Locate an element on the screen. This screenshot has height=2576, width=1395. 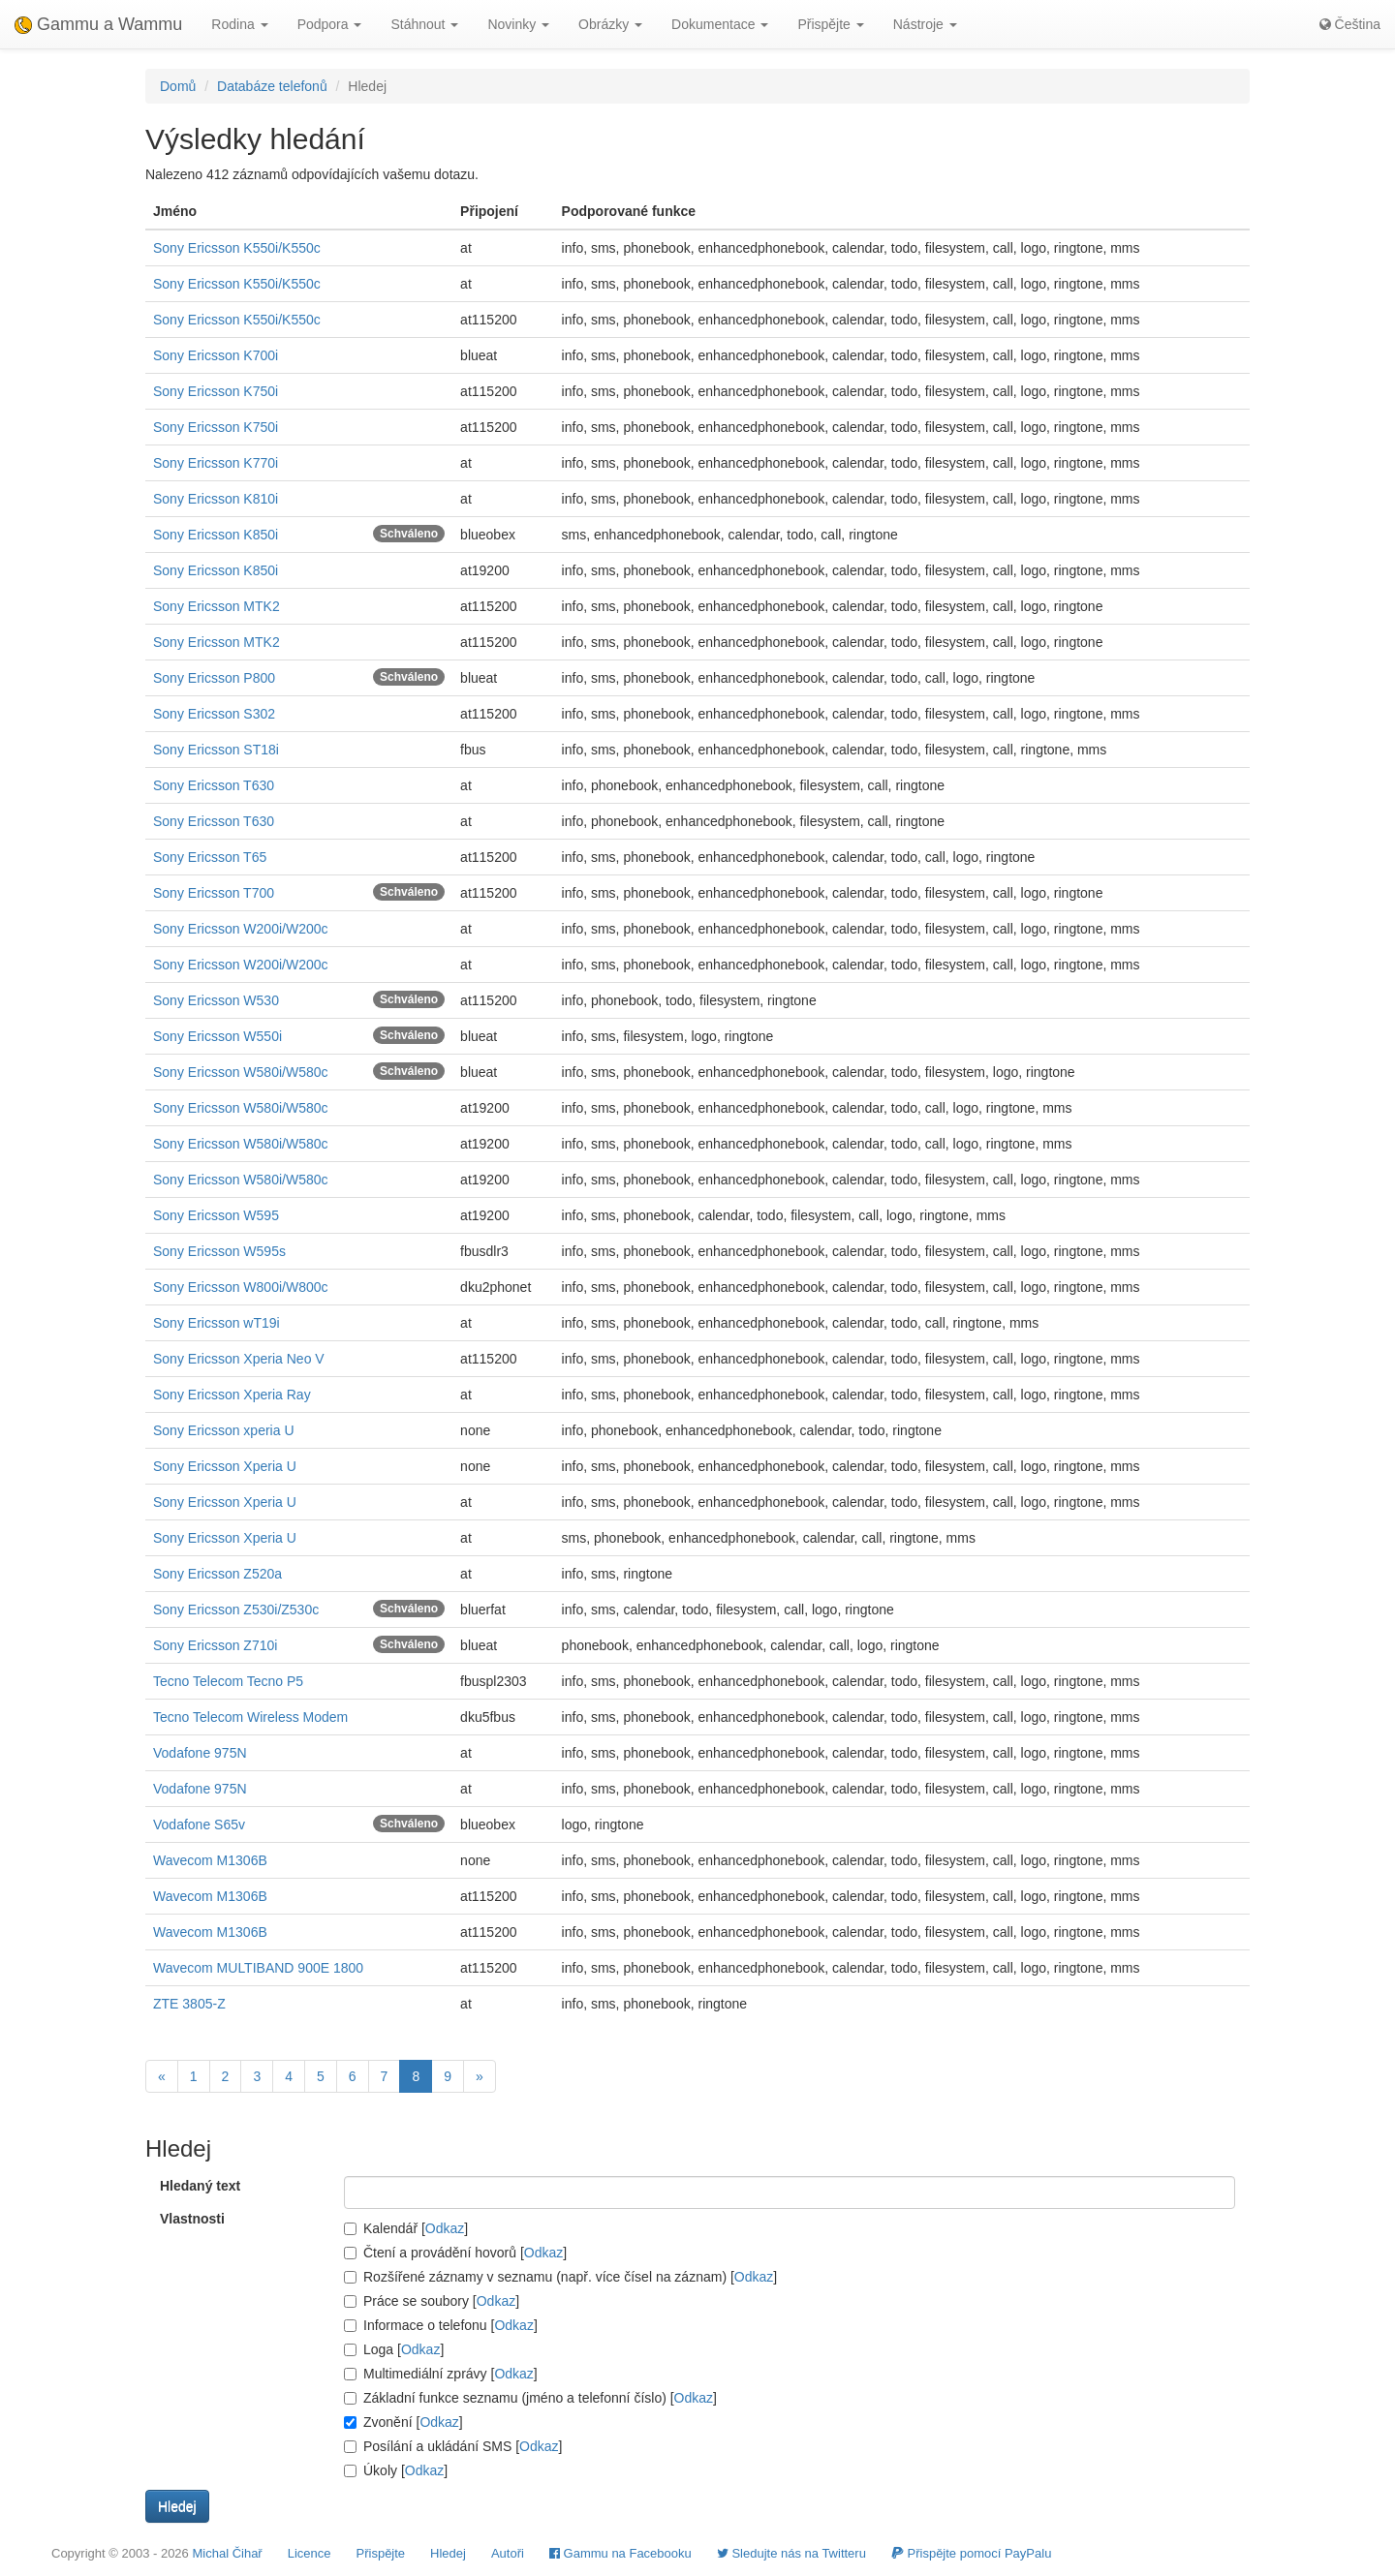
Kalendář [] is located at coordinates (406, 2228).